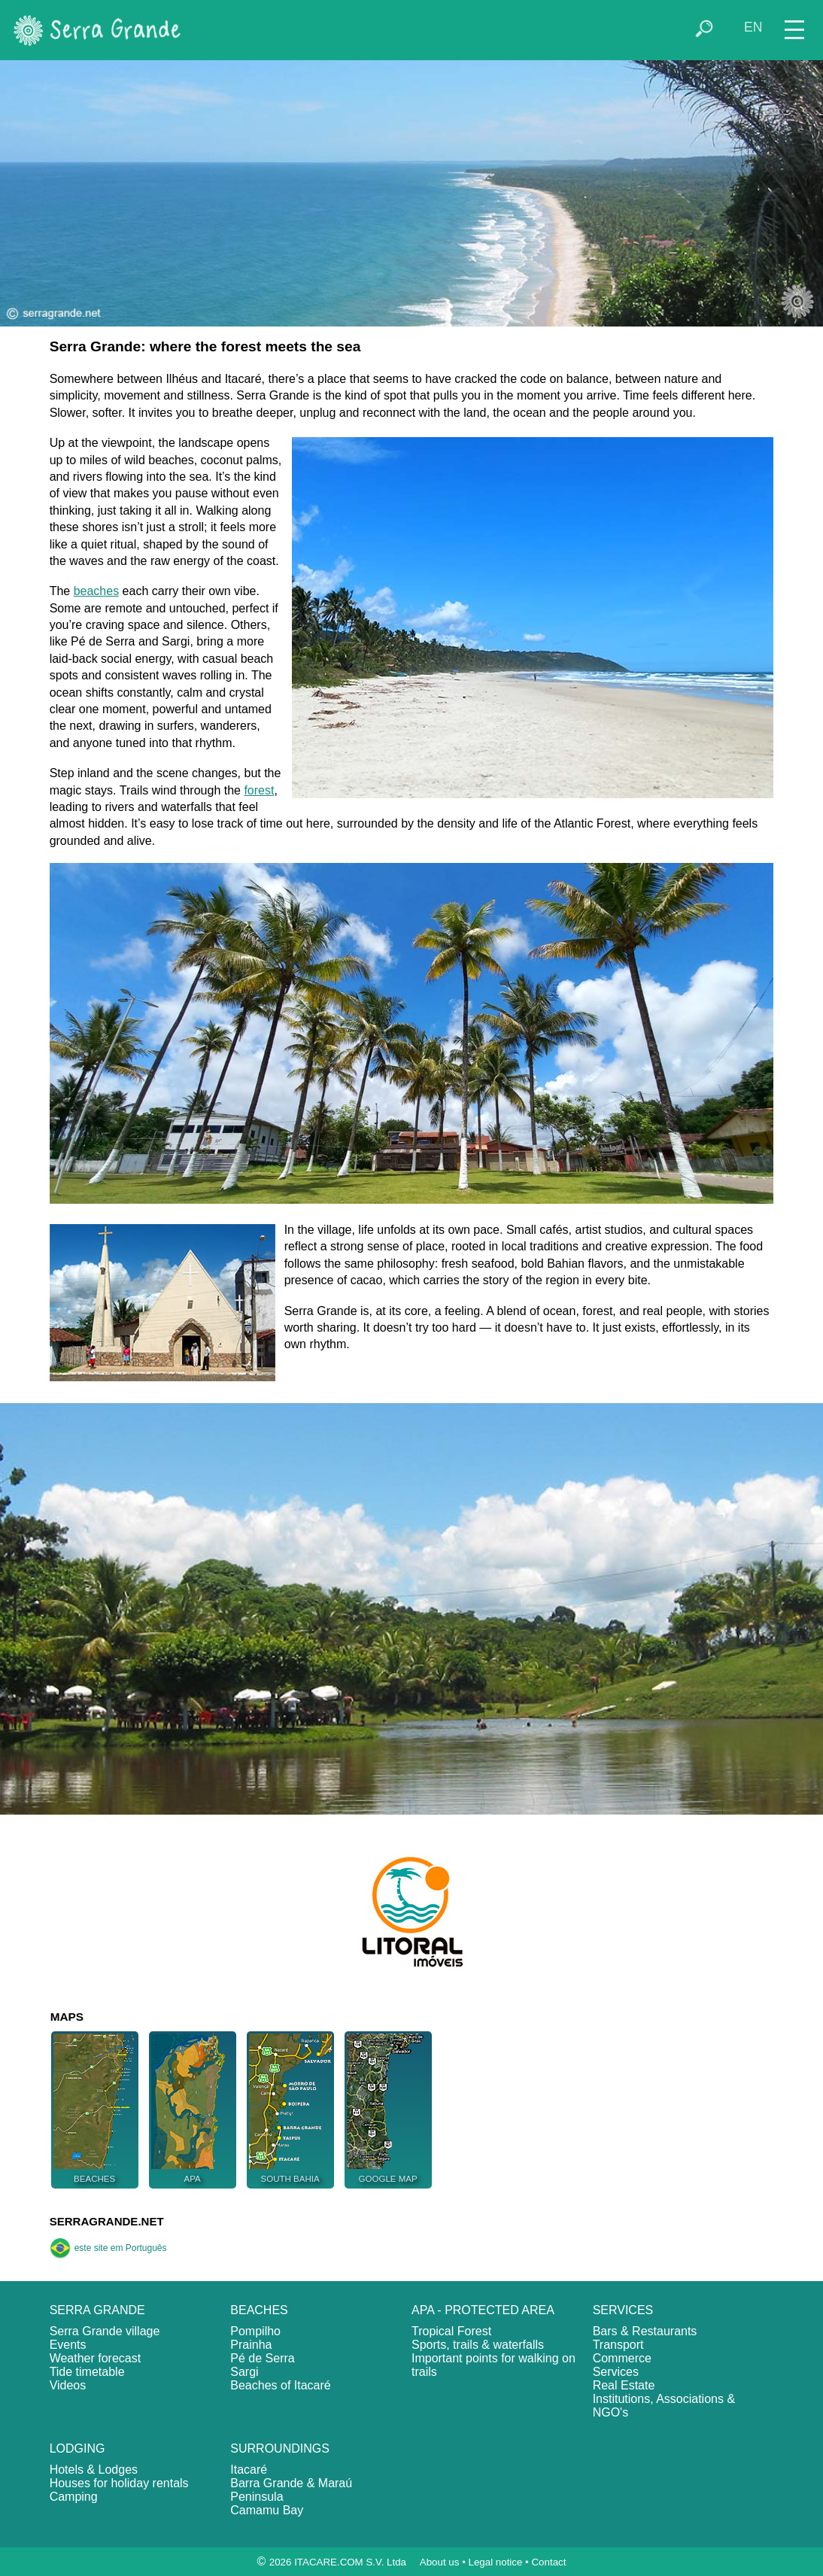 The height and width of the screenshot is (2576, 823). What do you see at coordinates (483, 2310) in the screenshot?
I see `APA - PROTECTED AREA` at bounding box center [483, 2310].